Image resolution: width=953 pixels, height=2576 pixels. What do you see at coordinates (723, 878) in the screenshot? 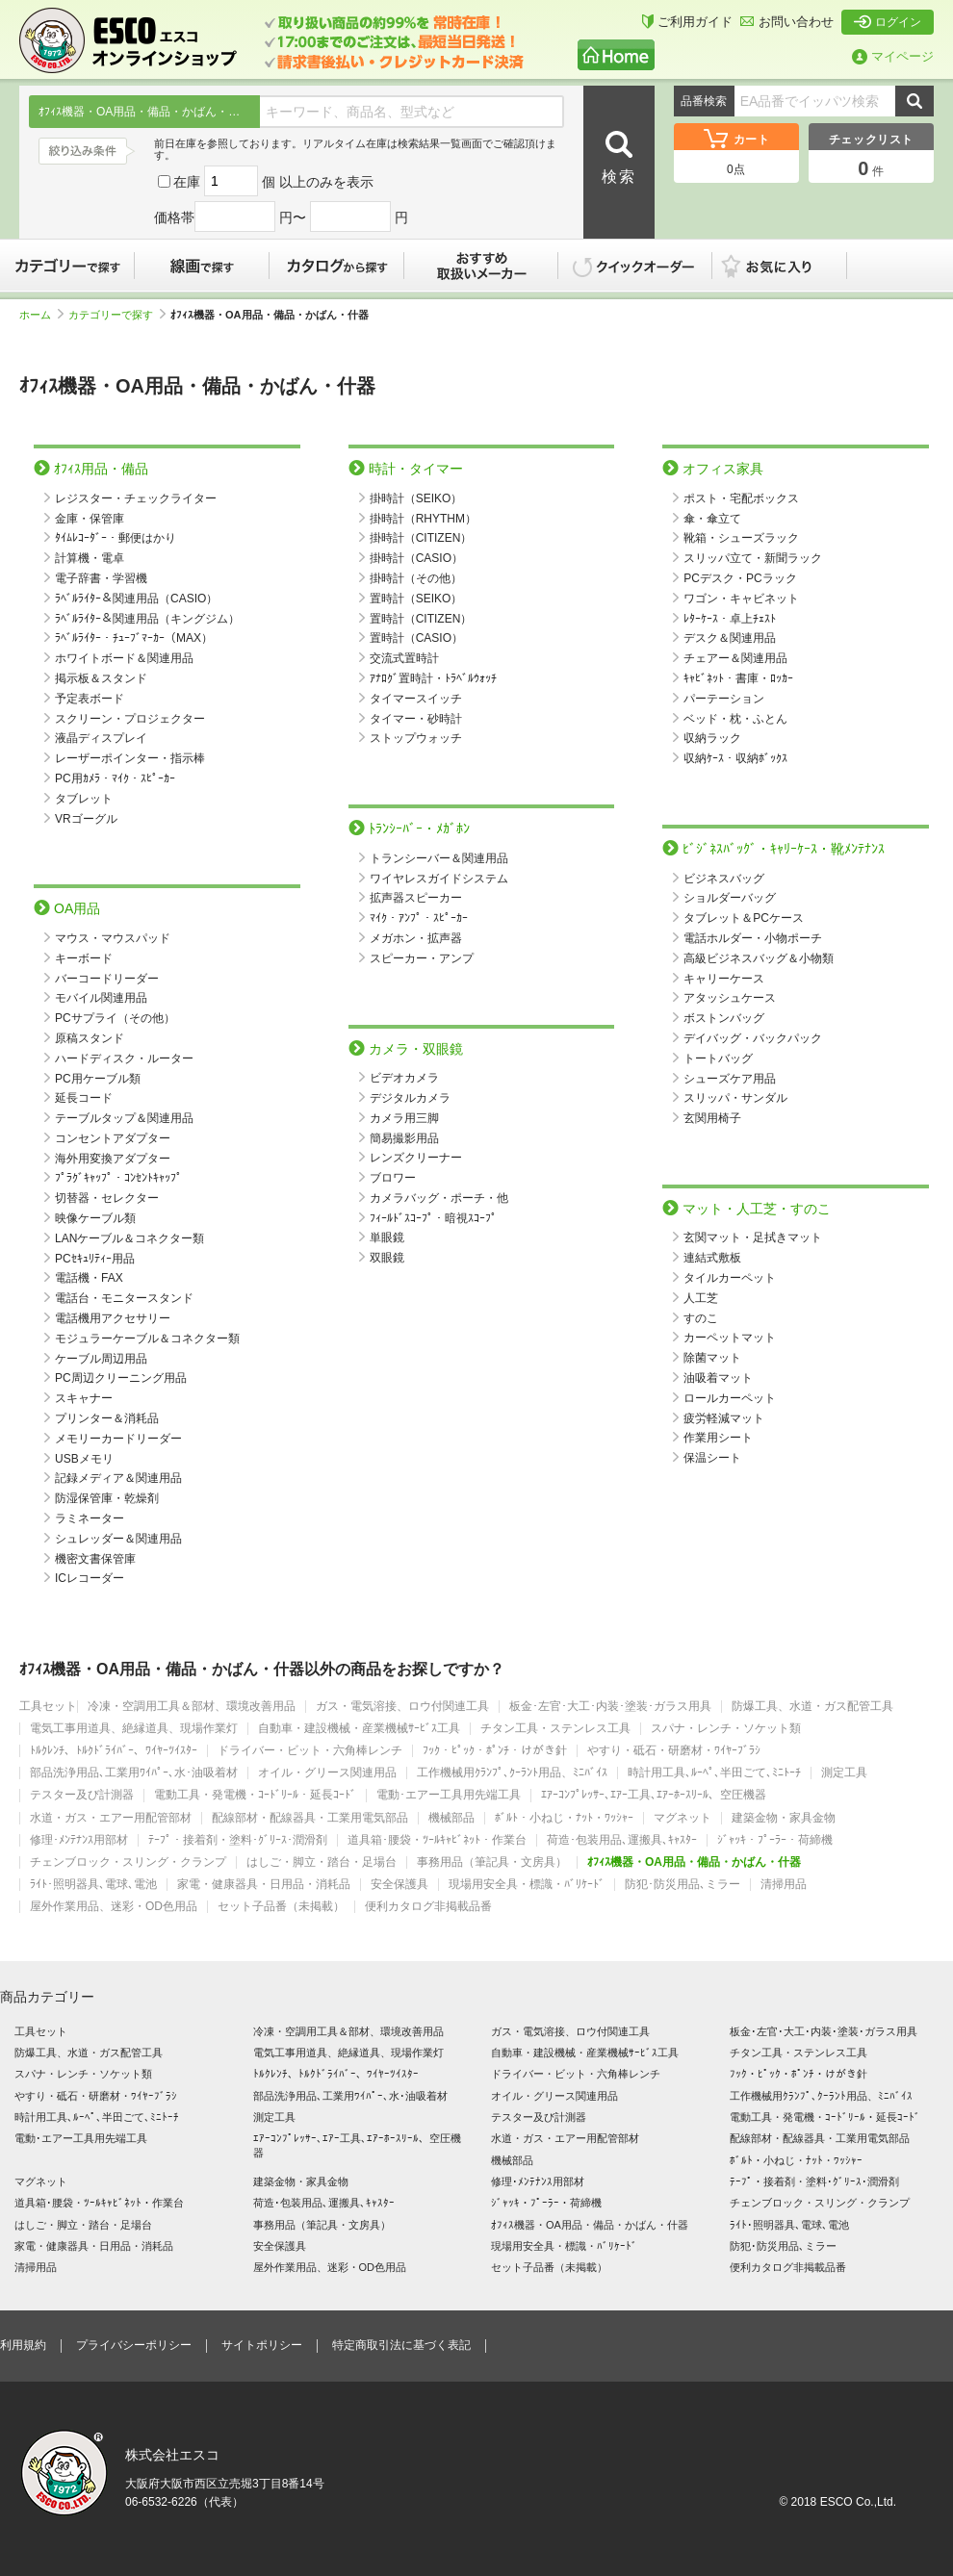
I see `ビジネスバッグ` at bounding box center [723, 878].